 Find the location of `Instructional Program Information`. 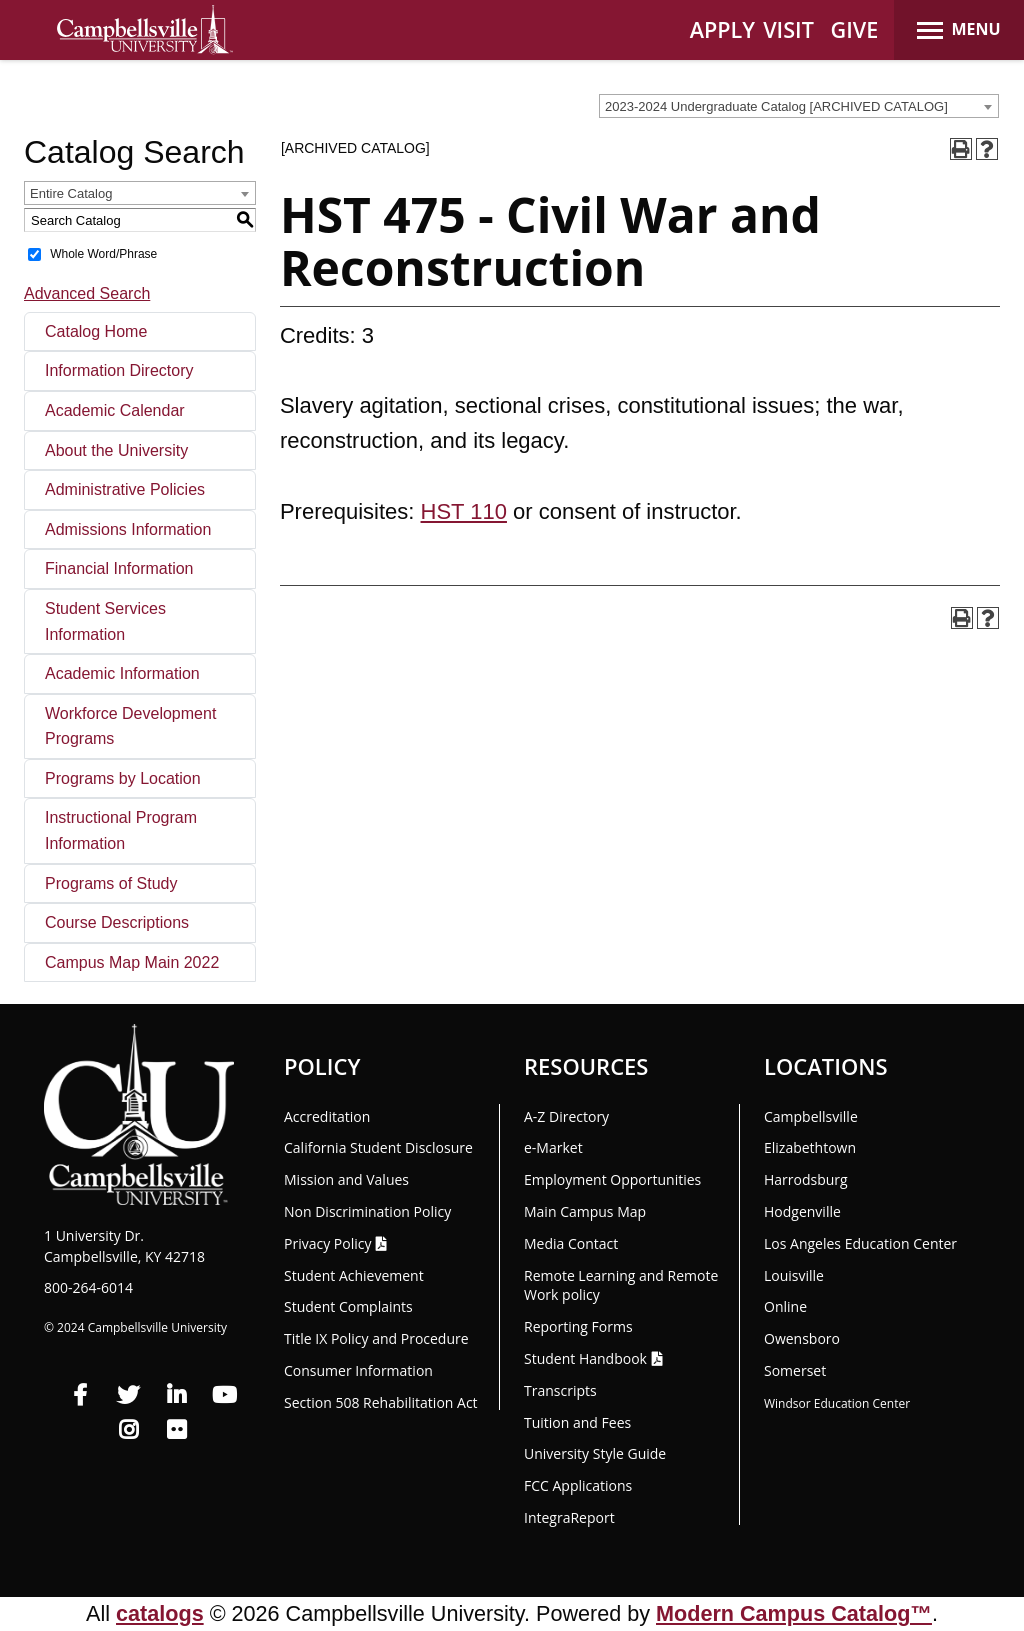

Instructional Program Information is located at coordinates (121, 830).